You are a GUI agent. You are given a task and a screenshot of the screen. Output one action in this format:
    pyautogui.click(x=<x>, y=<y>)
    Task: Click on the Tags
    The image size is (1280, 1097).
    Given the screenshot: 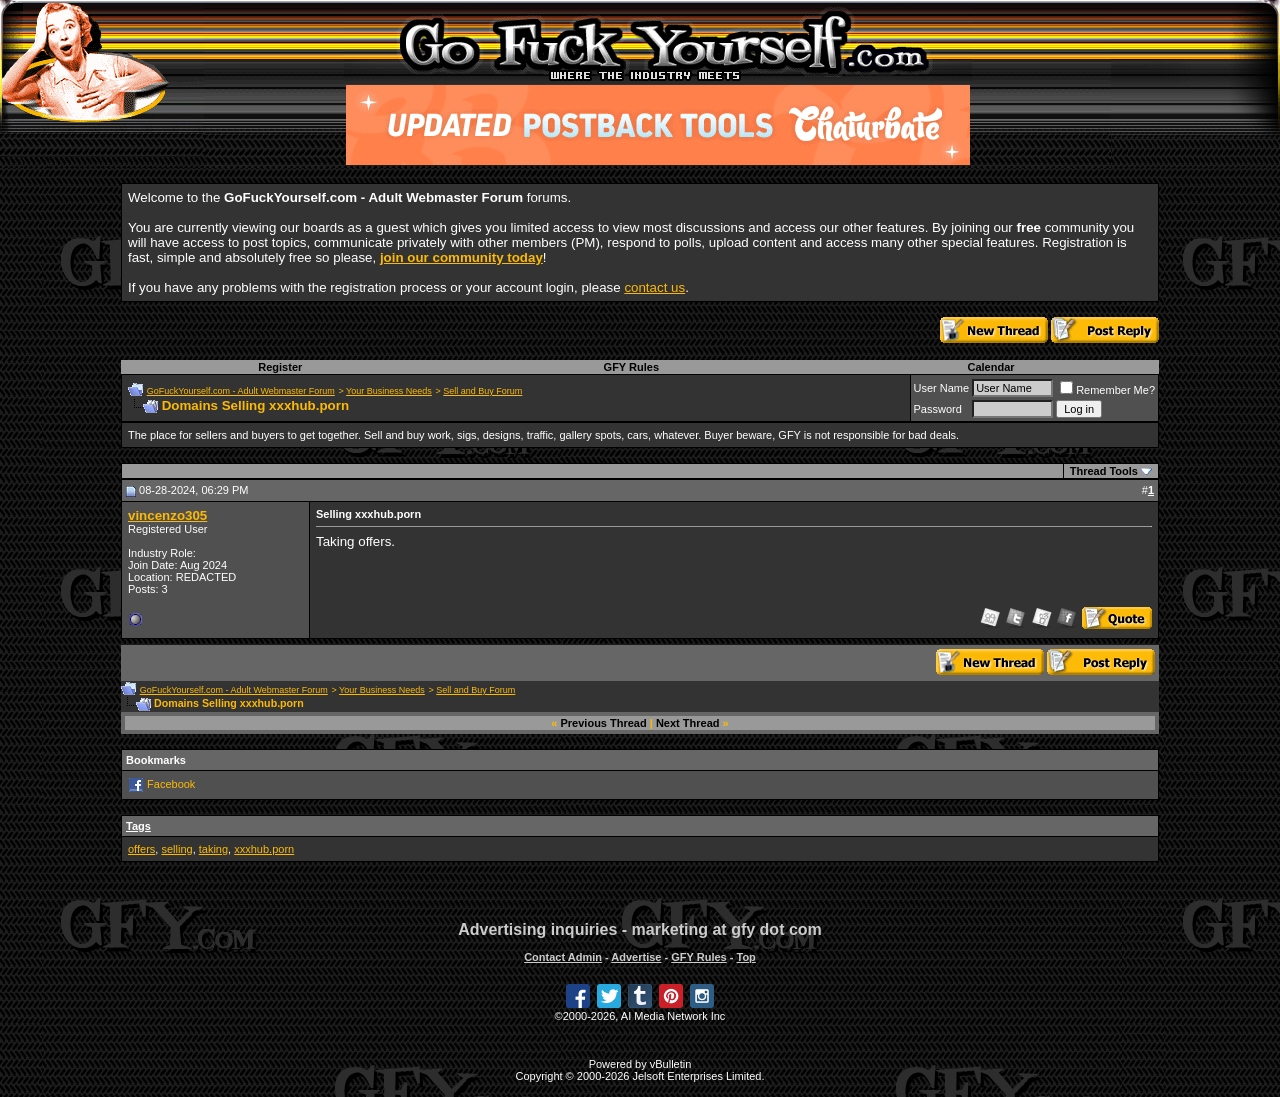 What is the action you would take?
    pyautogui.click(x=138, y=826)
    